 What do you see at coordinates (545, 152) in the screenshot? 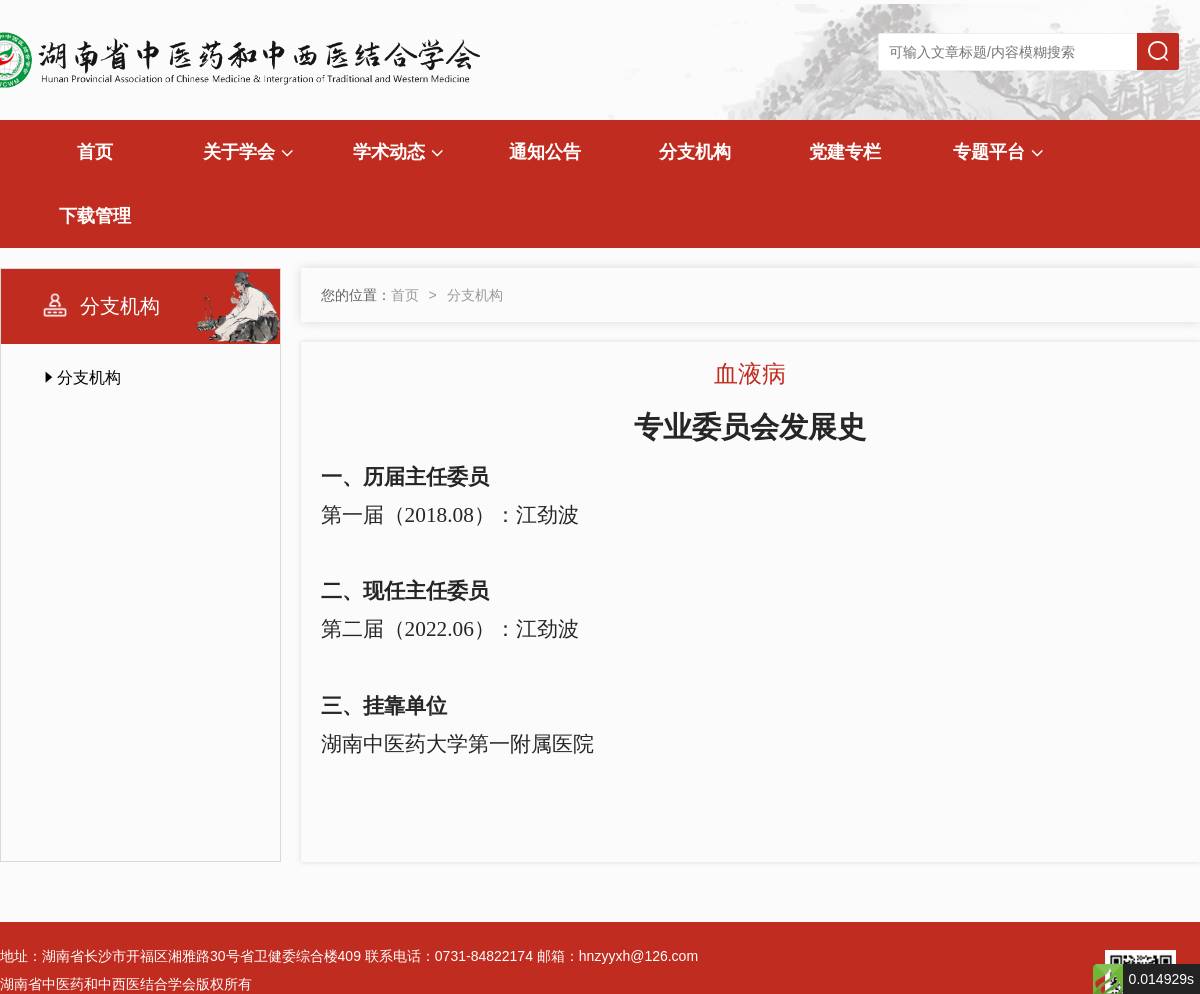
I see `通知公告` at bounding box center [545, 152].